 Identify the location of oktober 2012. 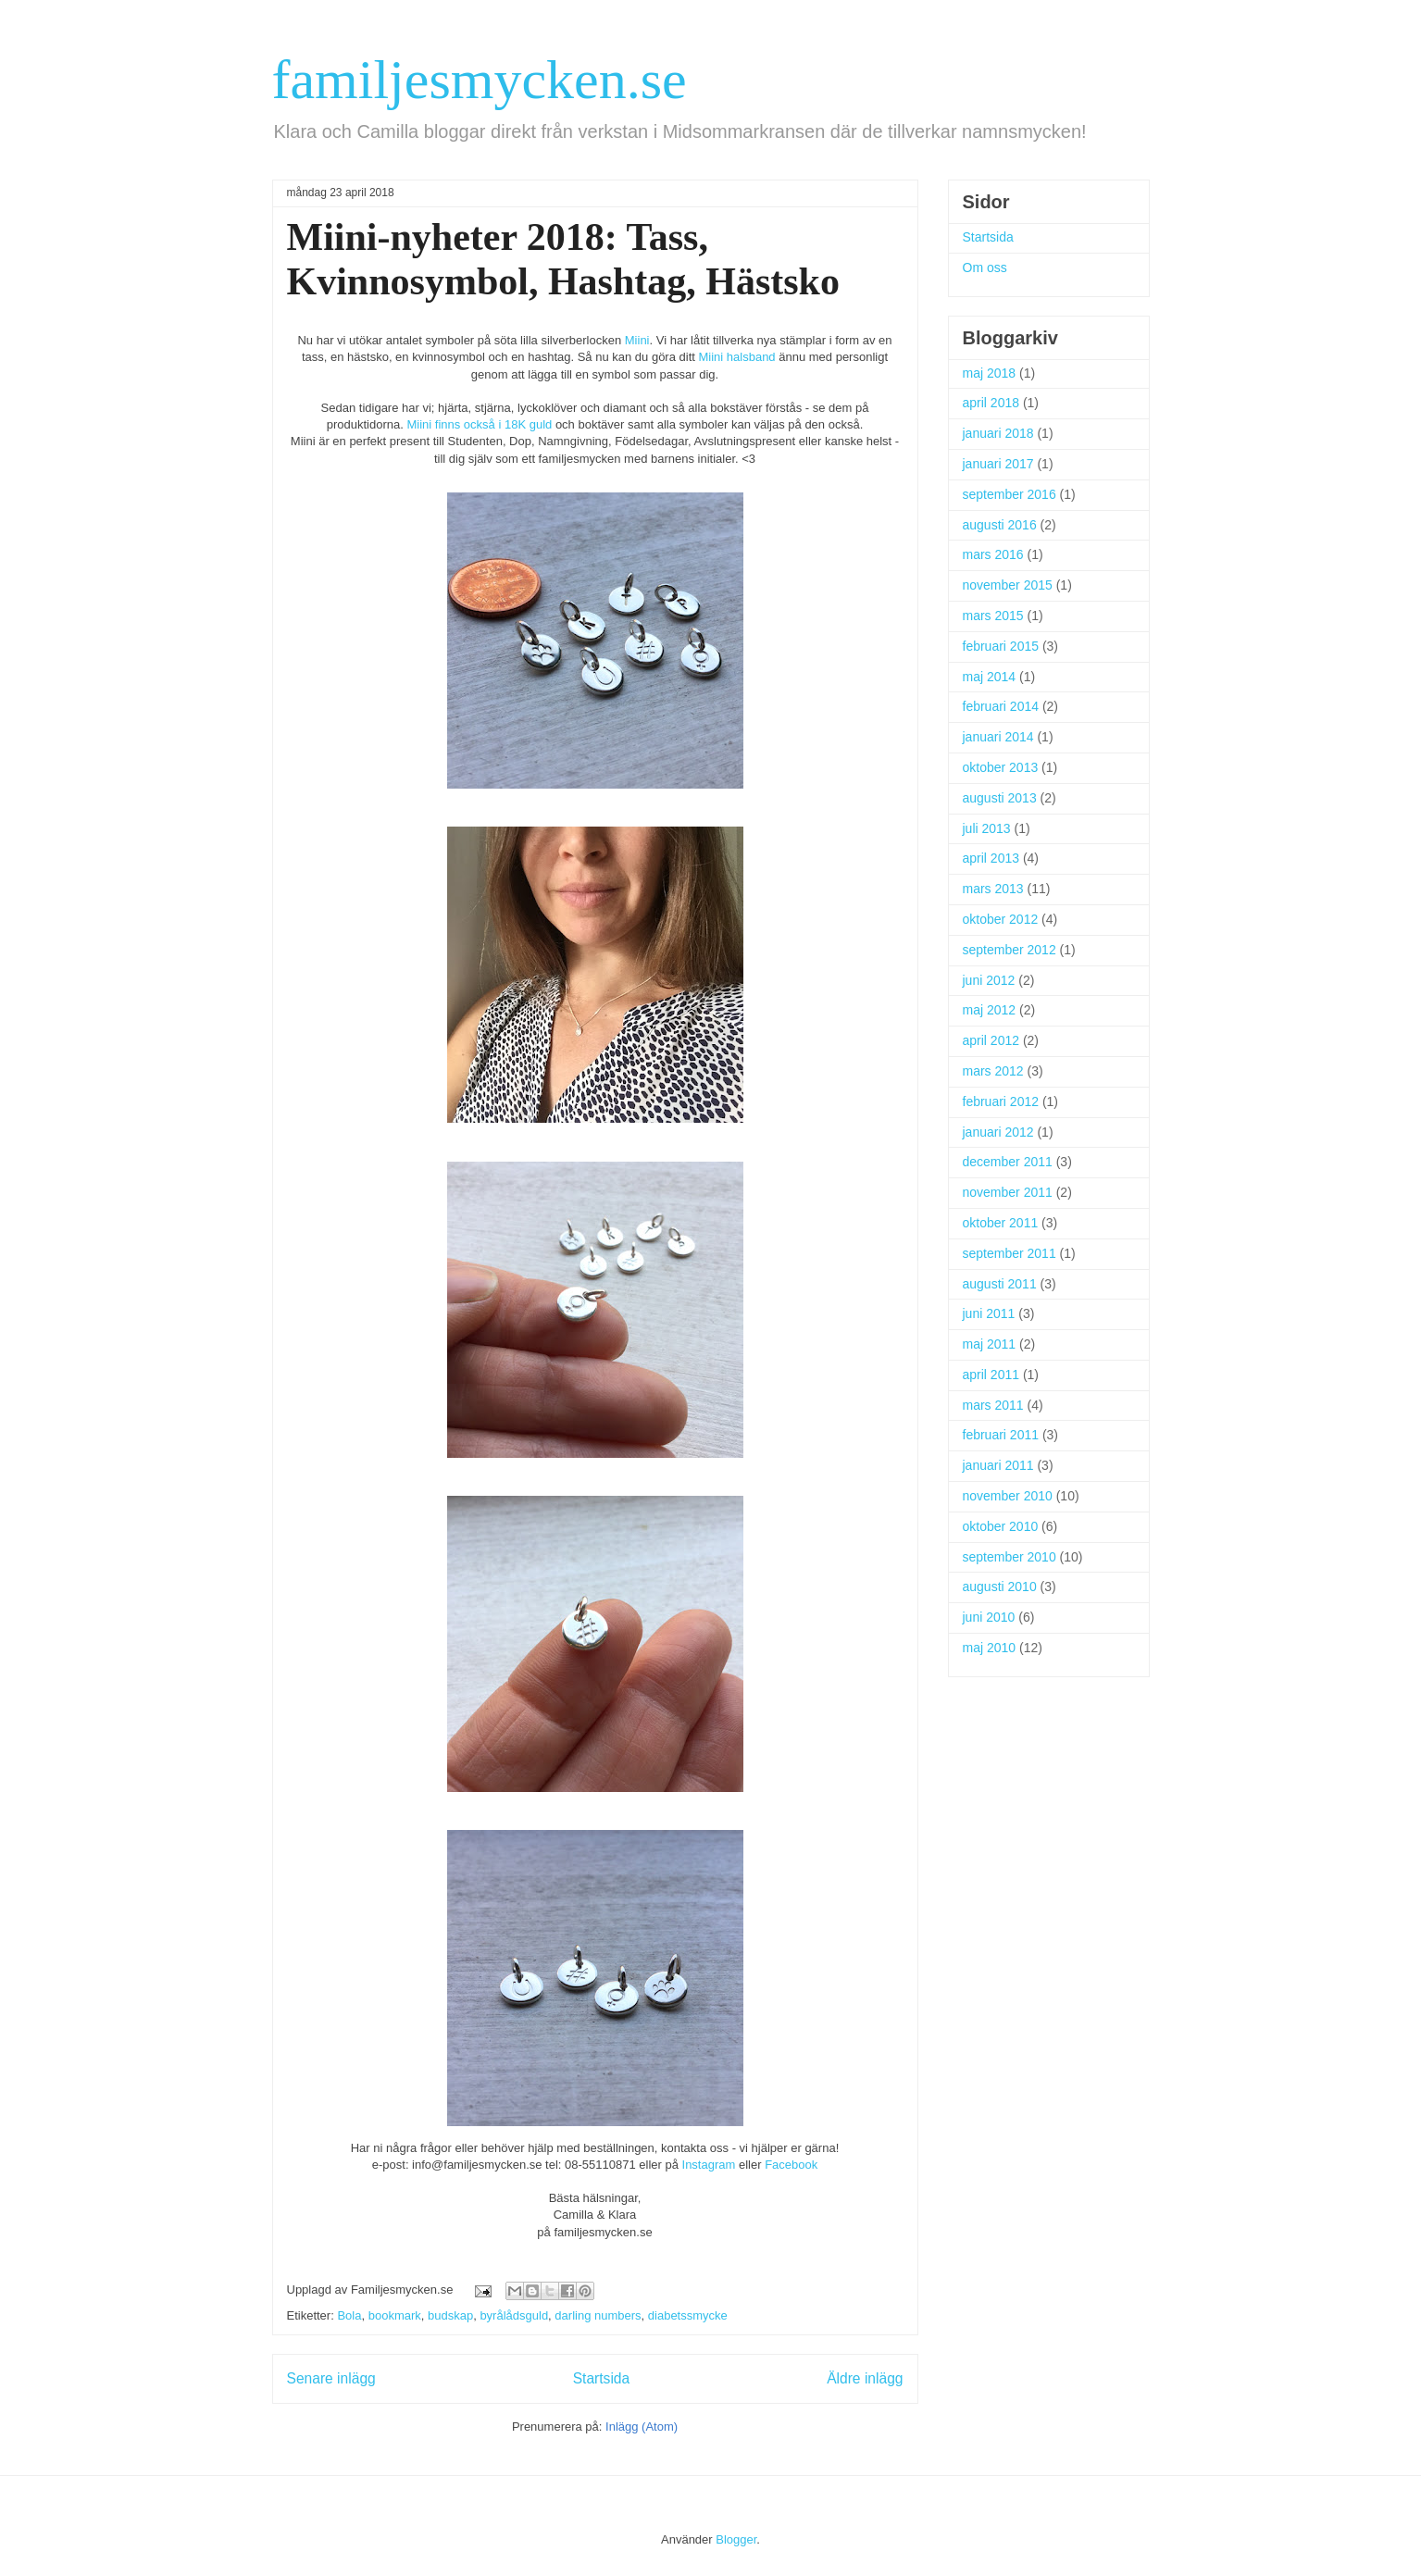
(1001, 919).